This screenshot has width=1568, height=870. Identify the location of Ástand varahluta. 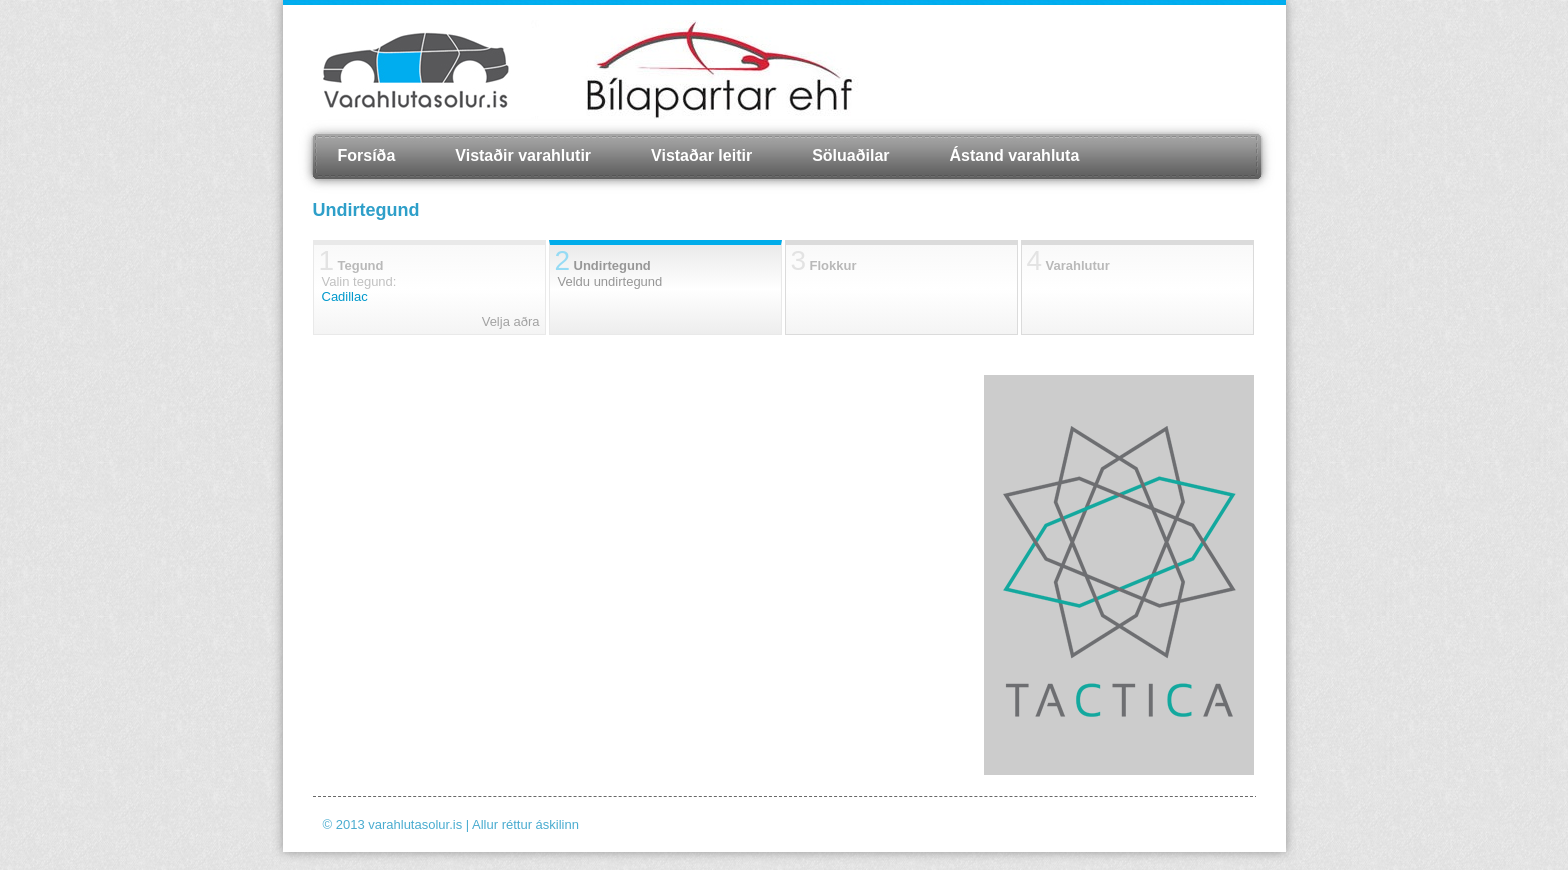
(1015, 155).